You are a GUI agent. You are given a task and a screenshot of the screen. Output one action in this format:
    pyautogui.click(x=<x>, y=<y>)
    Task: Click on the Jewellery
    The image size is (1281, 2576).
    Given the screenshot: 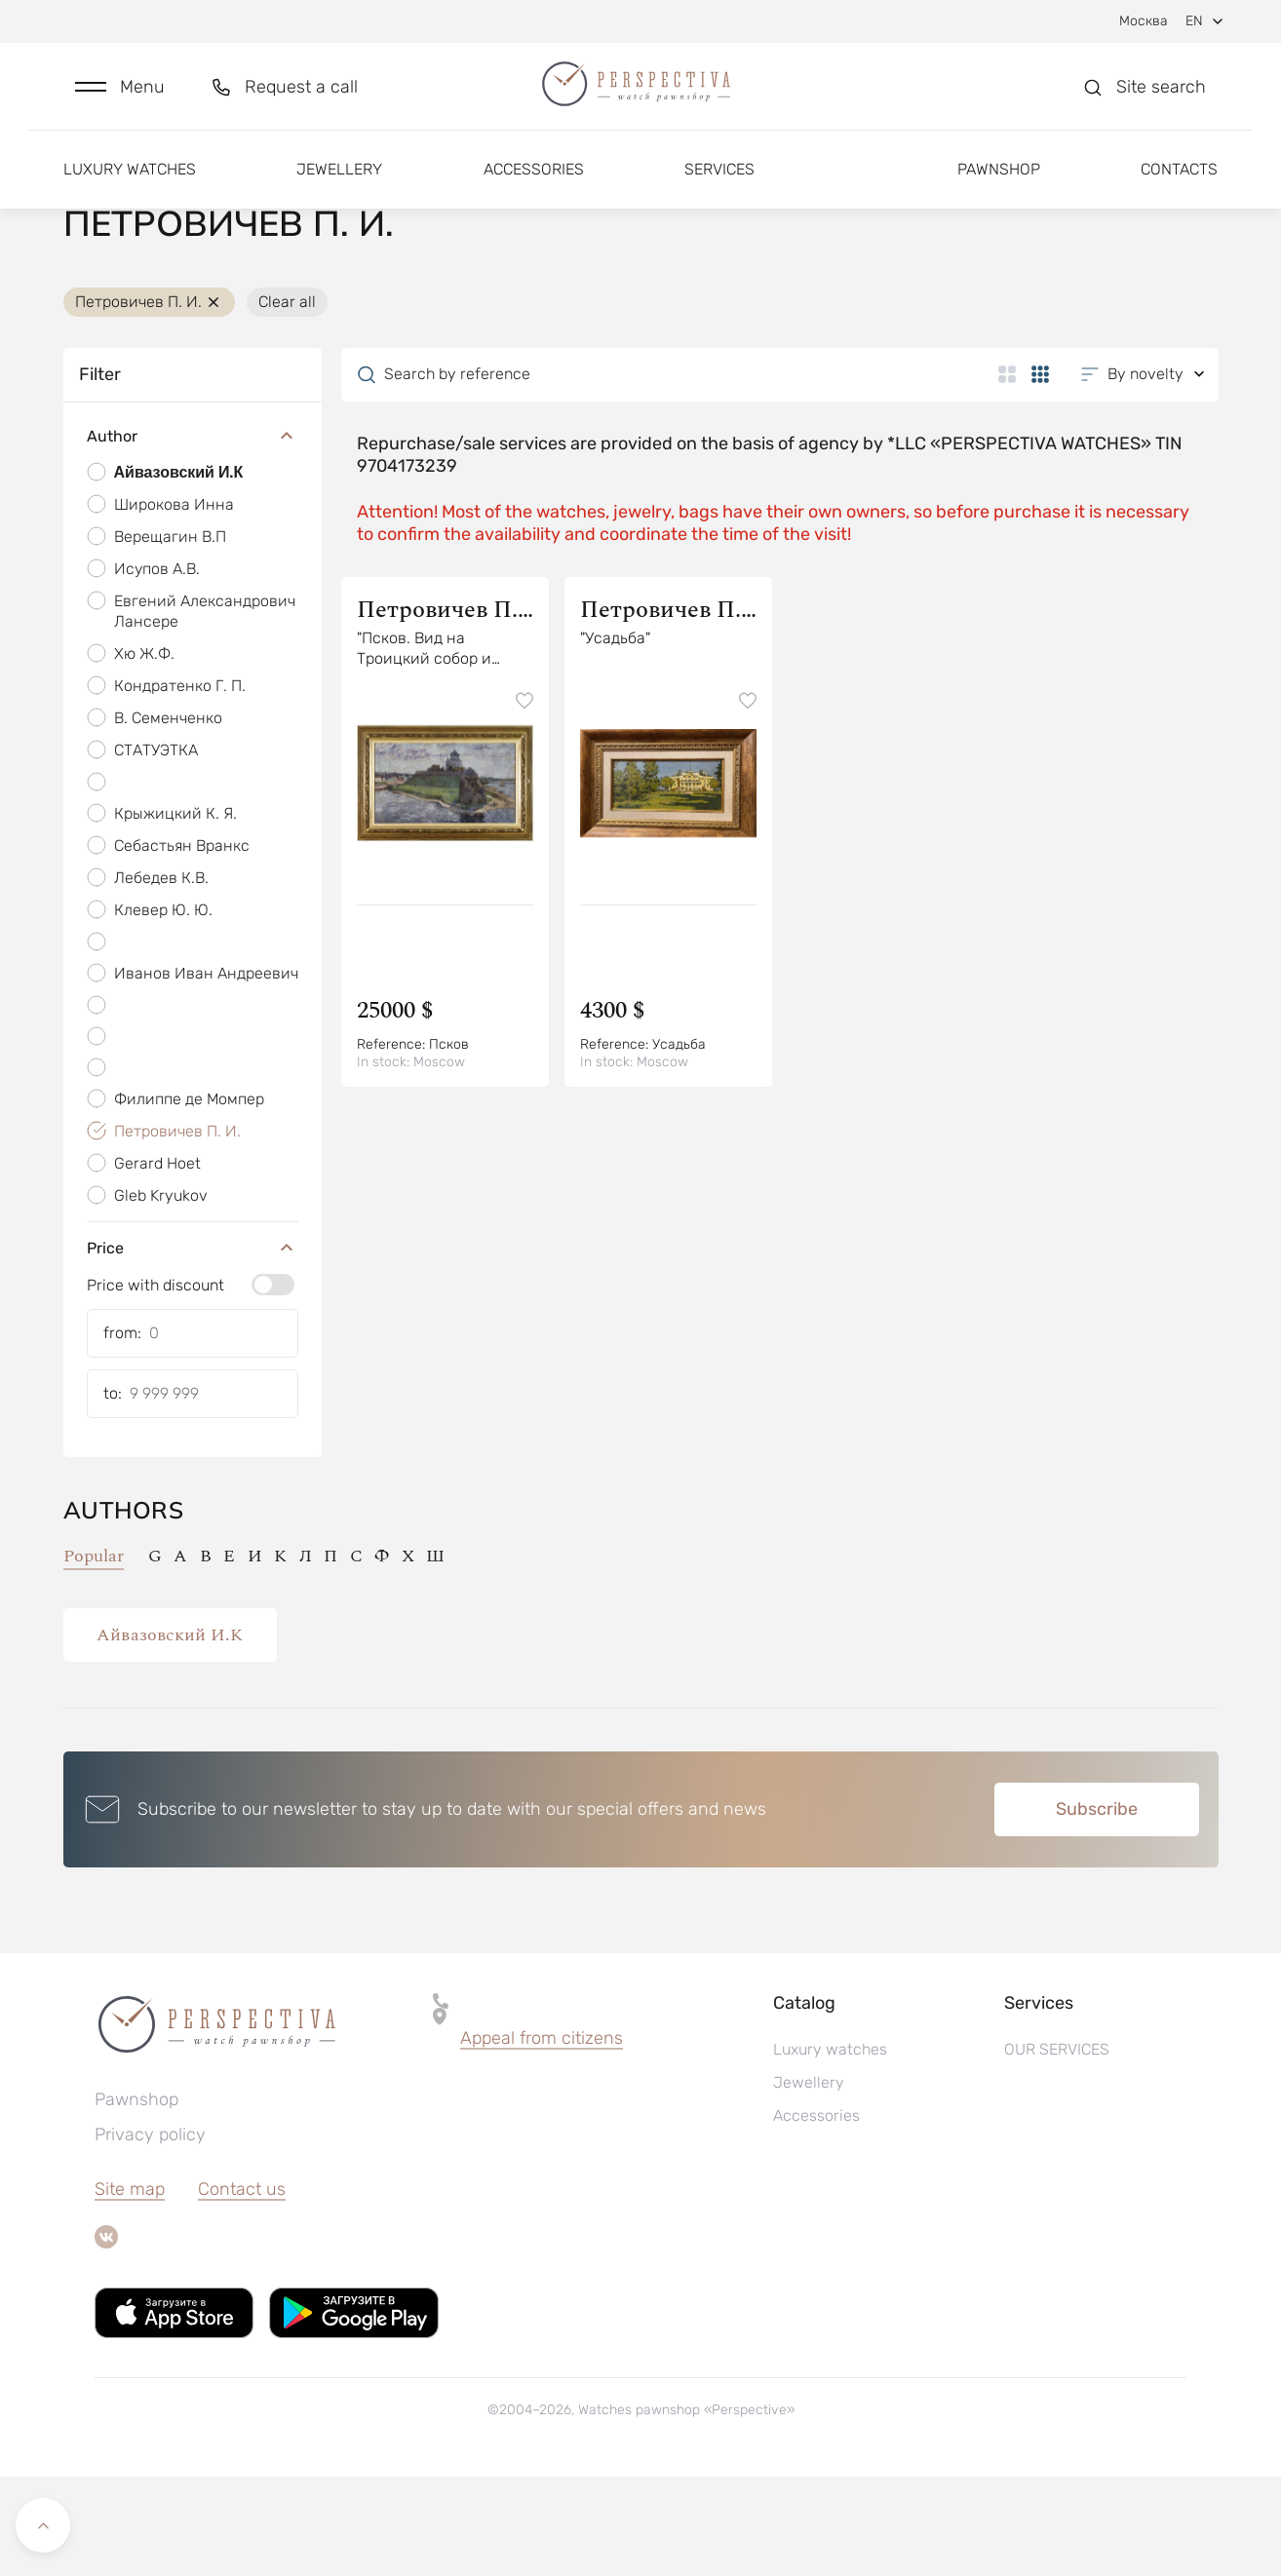 What is the action you would take?
    pyautogui.click(x=339, y=182)
    